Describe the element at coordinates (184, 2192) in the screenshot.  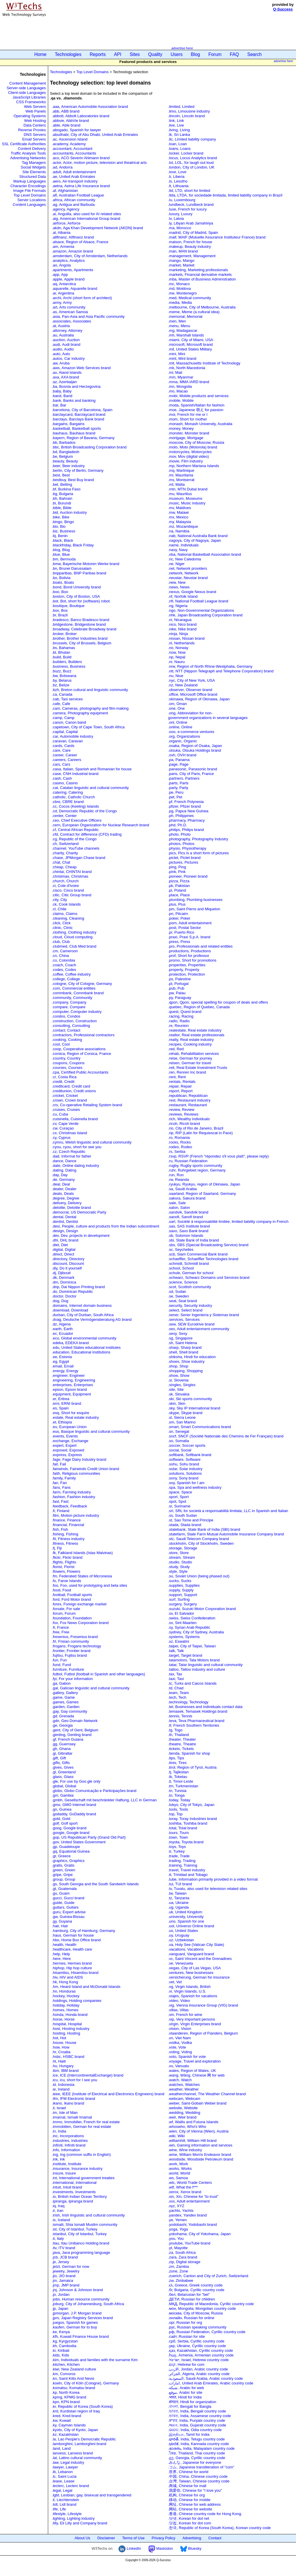
I see `.xerox, Xerox brand` at that location.